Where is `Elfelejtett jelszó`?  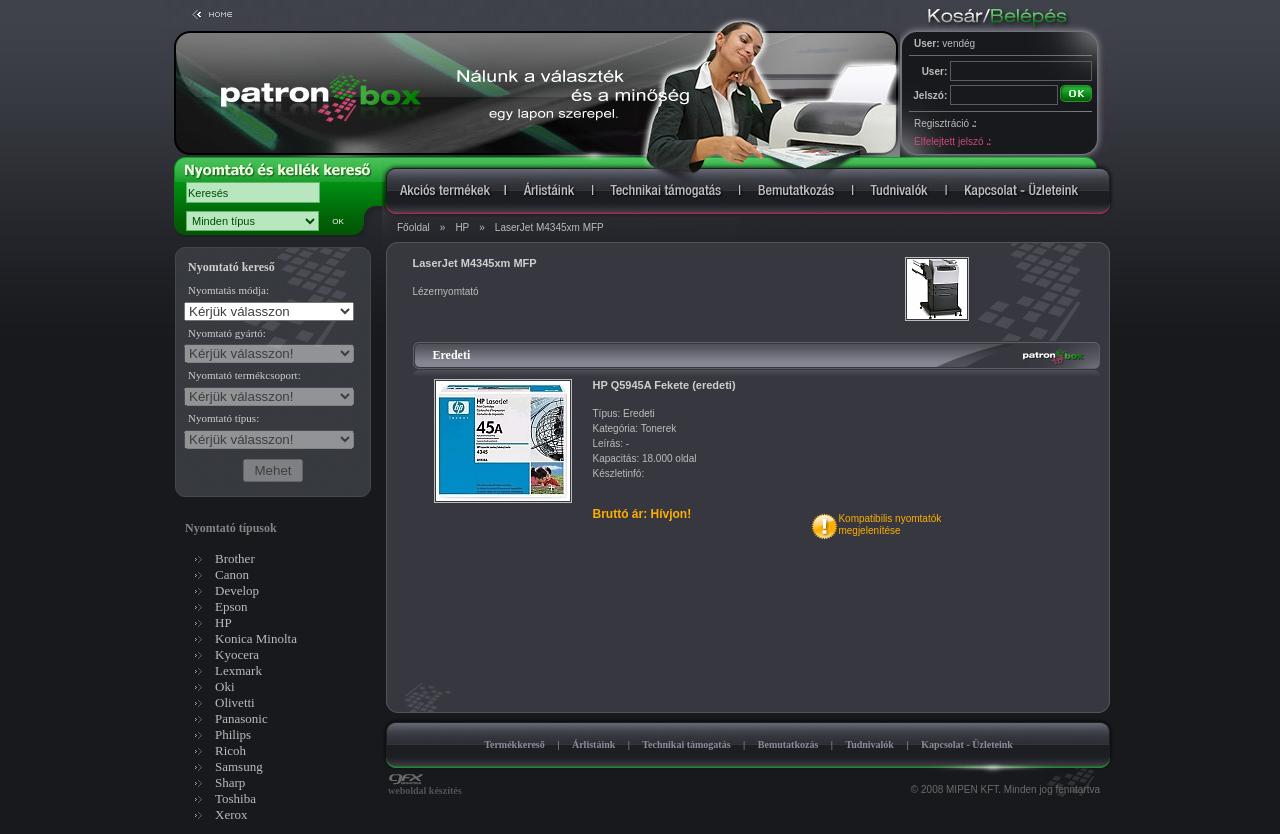
Elfelejtett jelszó is located at coordinates (952, 141).